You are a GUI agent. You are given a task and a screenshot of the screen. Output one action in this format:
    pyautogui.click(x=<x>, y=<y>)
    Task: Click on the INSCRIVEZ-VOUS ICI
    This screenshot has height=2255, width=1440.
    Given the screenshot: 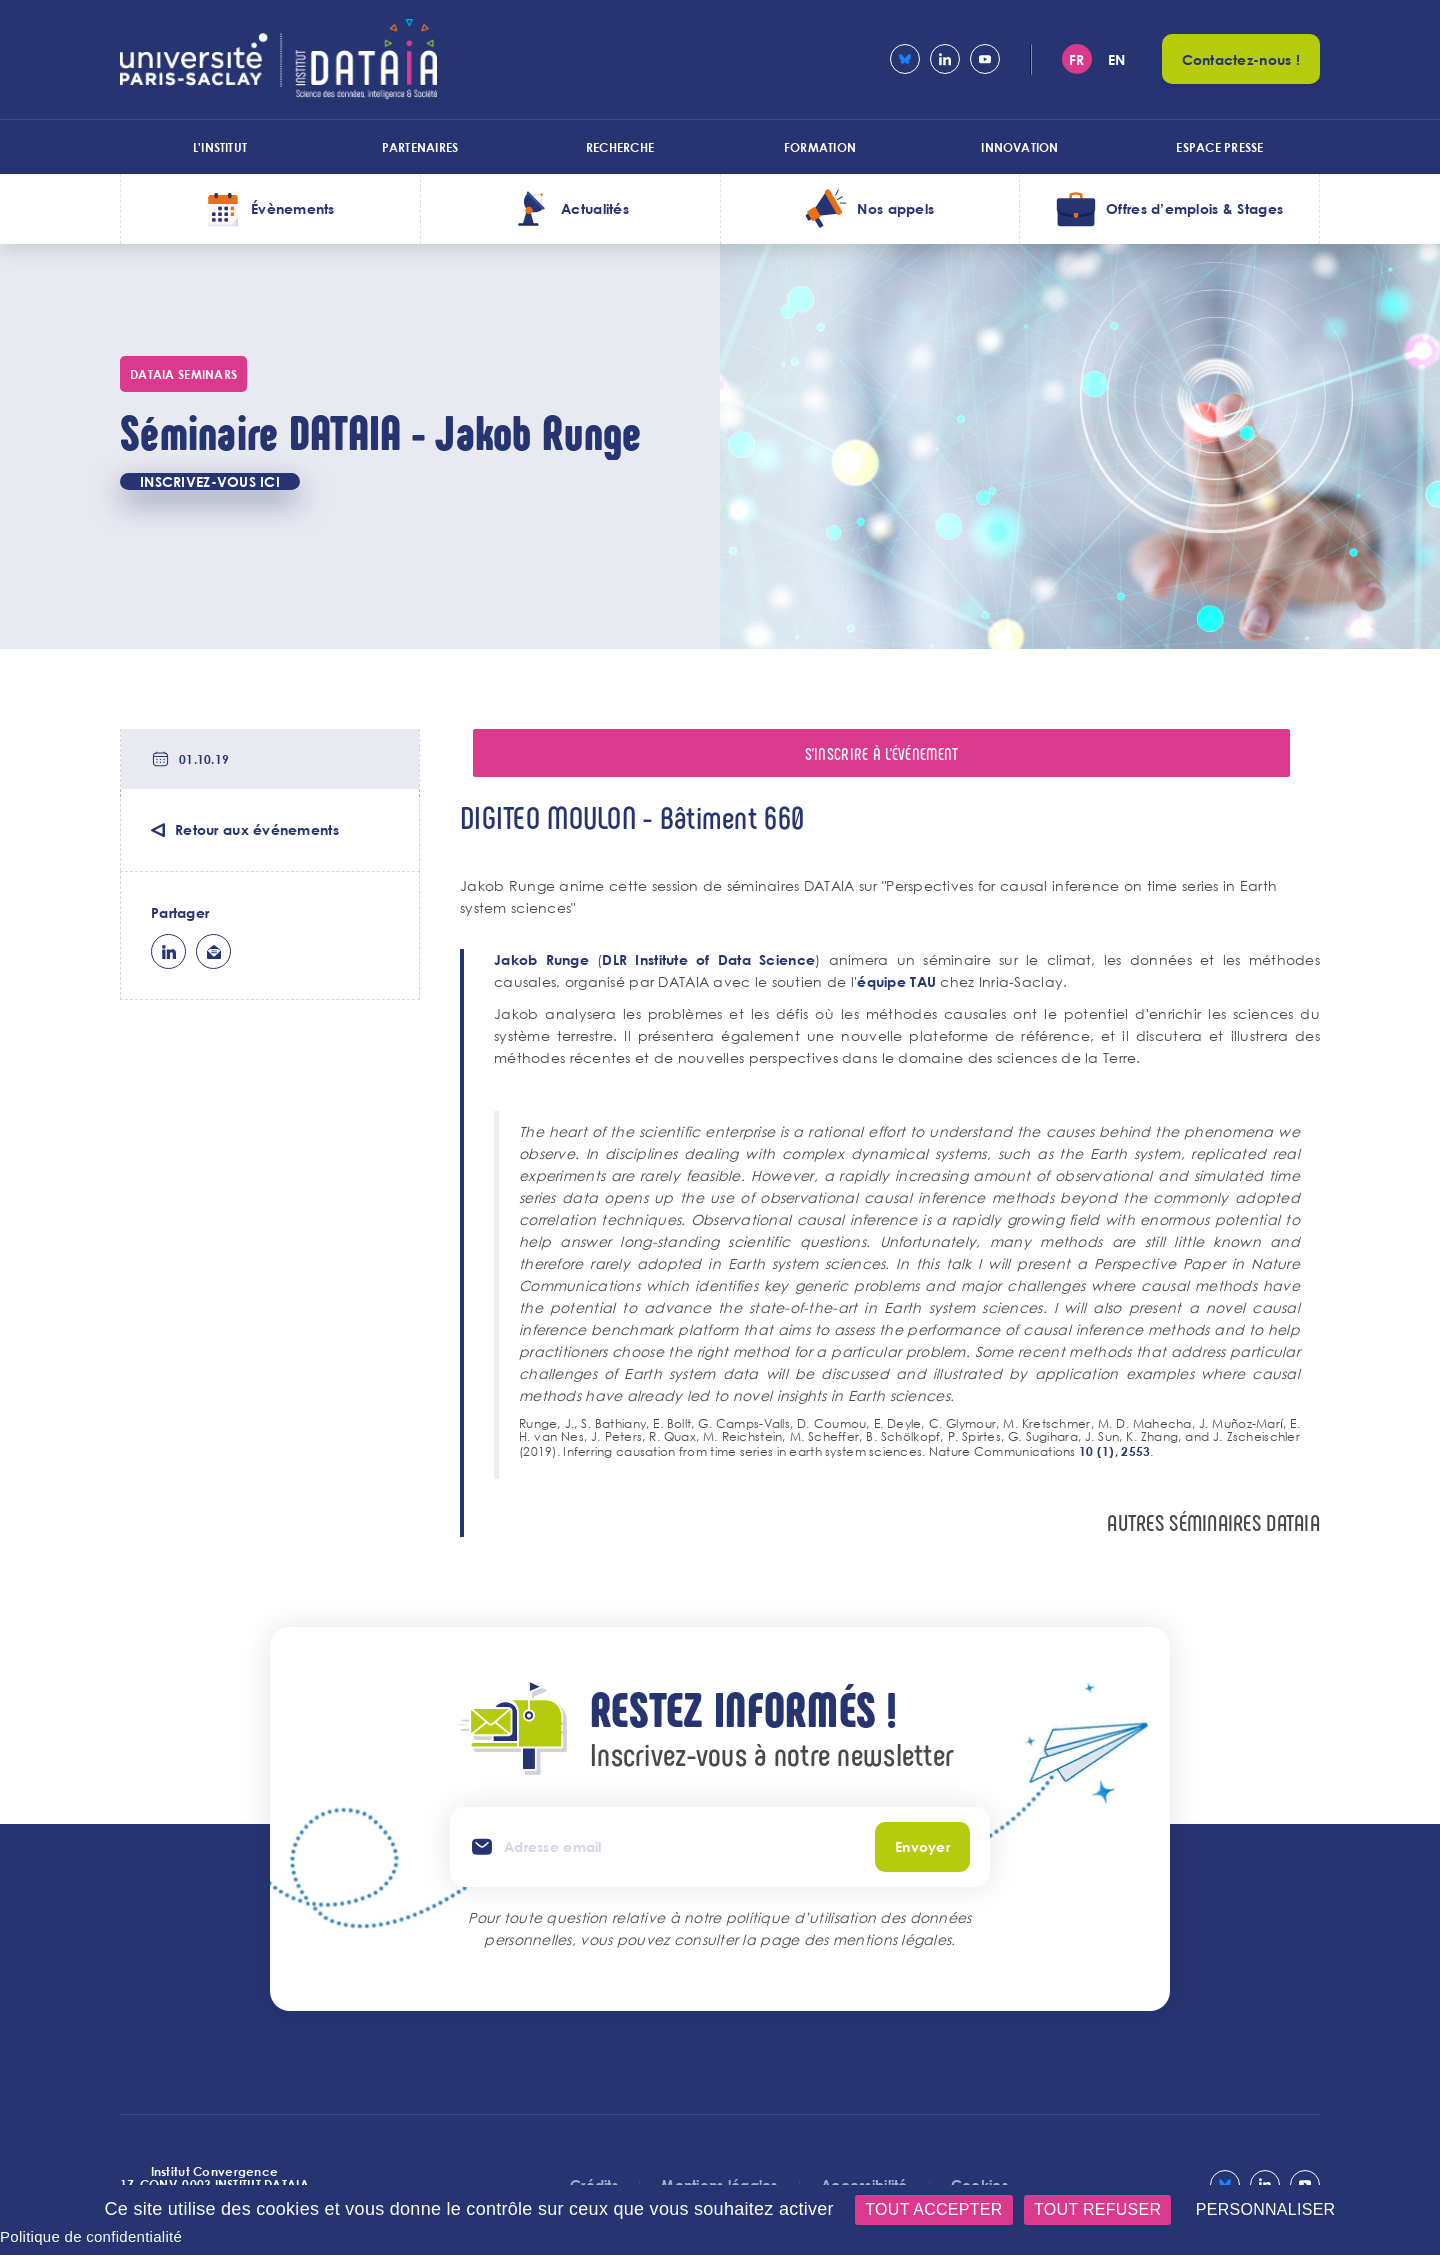 What is the action you would take?
    pyautogui.click(x=210, y=481)
    